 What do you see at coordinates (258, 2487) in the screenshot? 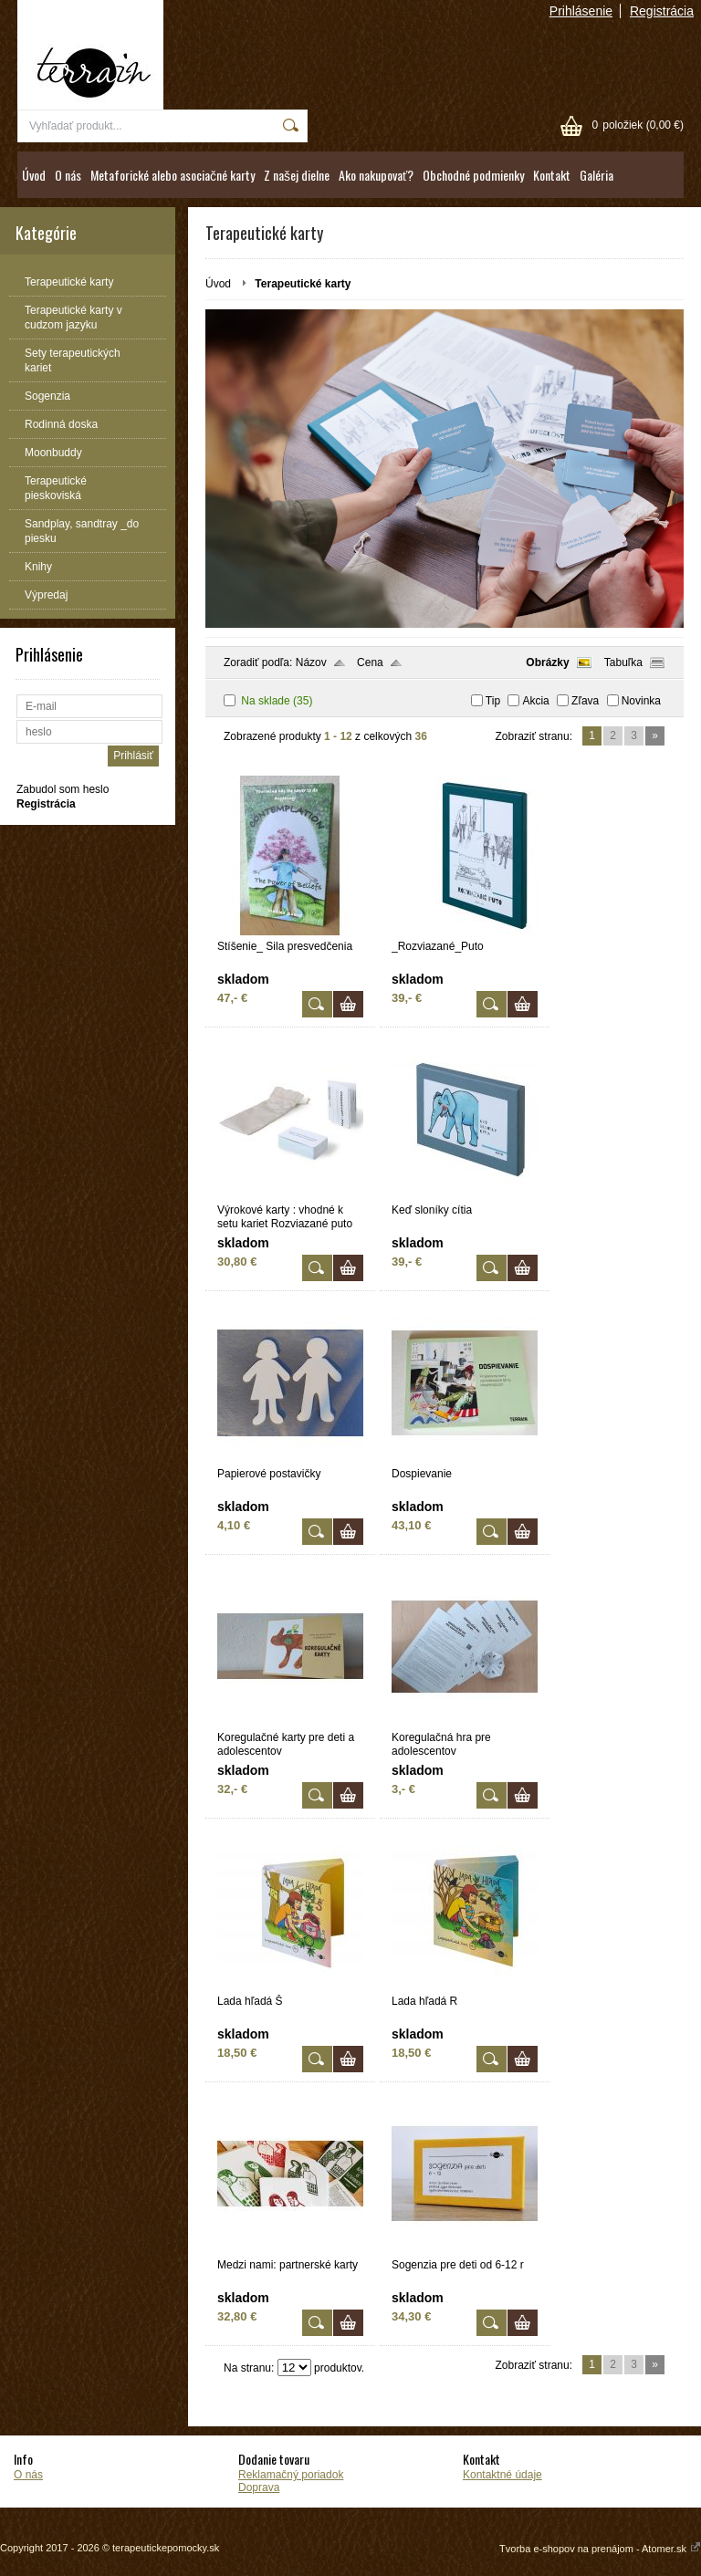
I see `Doprava` at bounding box center [258, 2487].